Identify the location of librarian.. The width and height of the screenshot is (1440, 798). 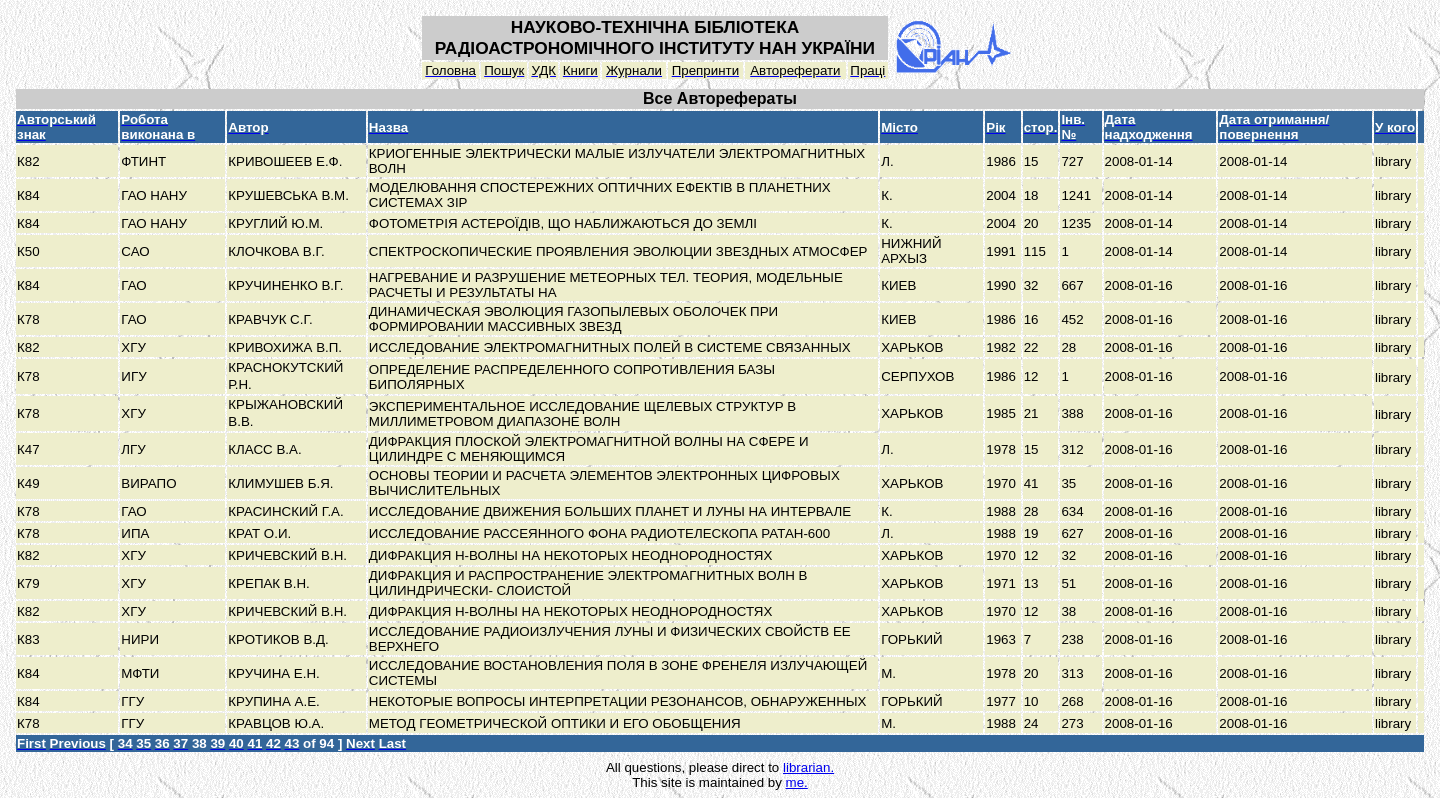
(808, 767).